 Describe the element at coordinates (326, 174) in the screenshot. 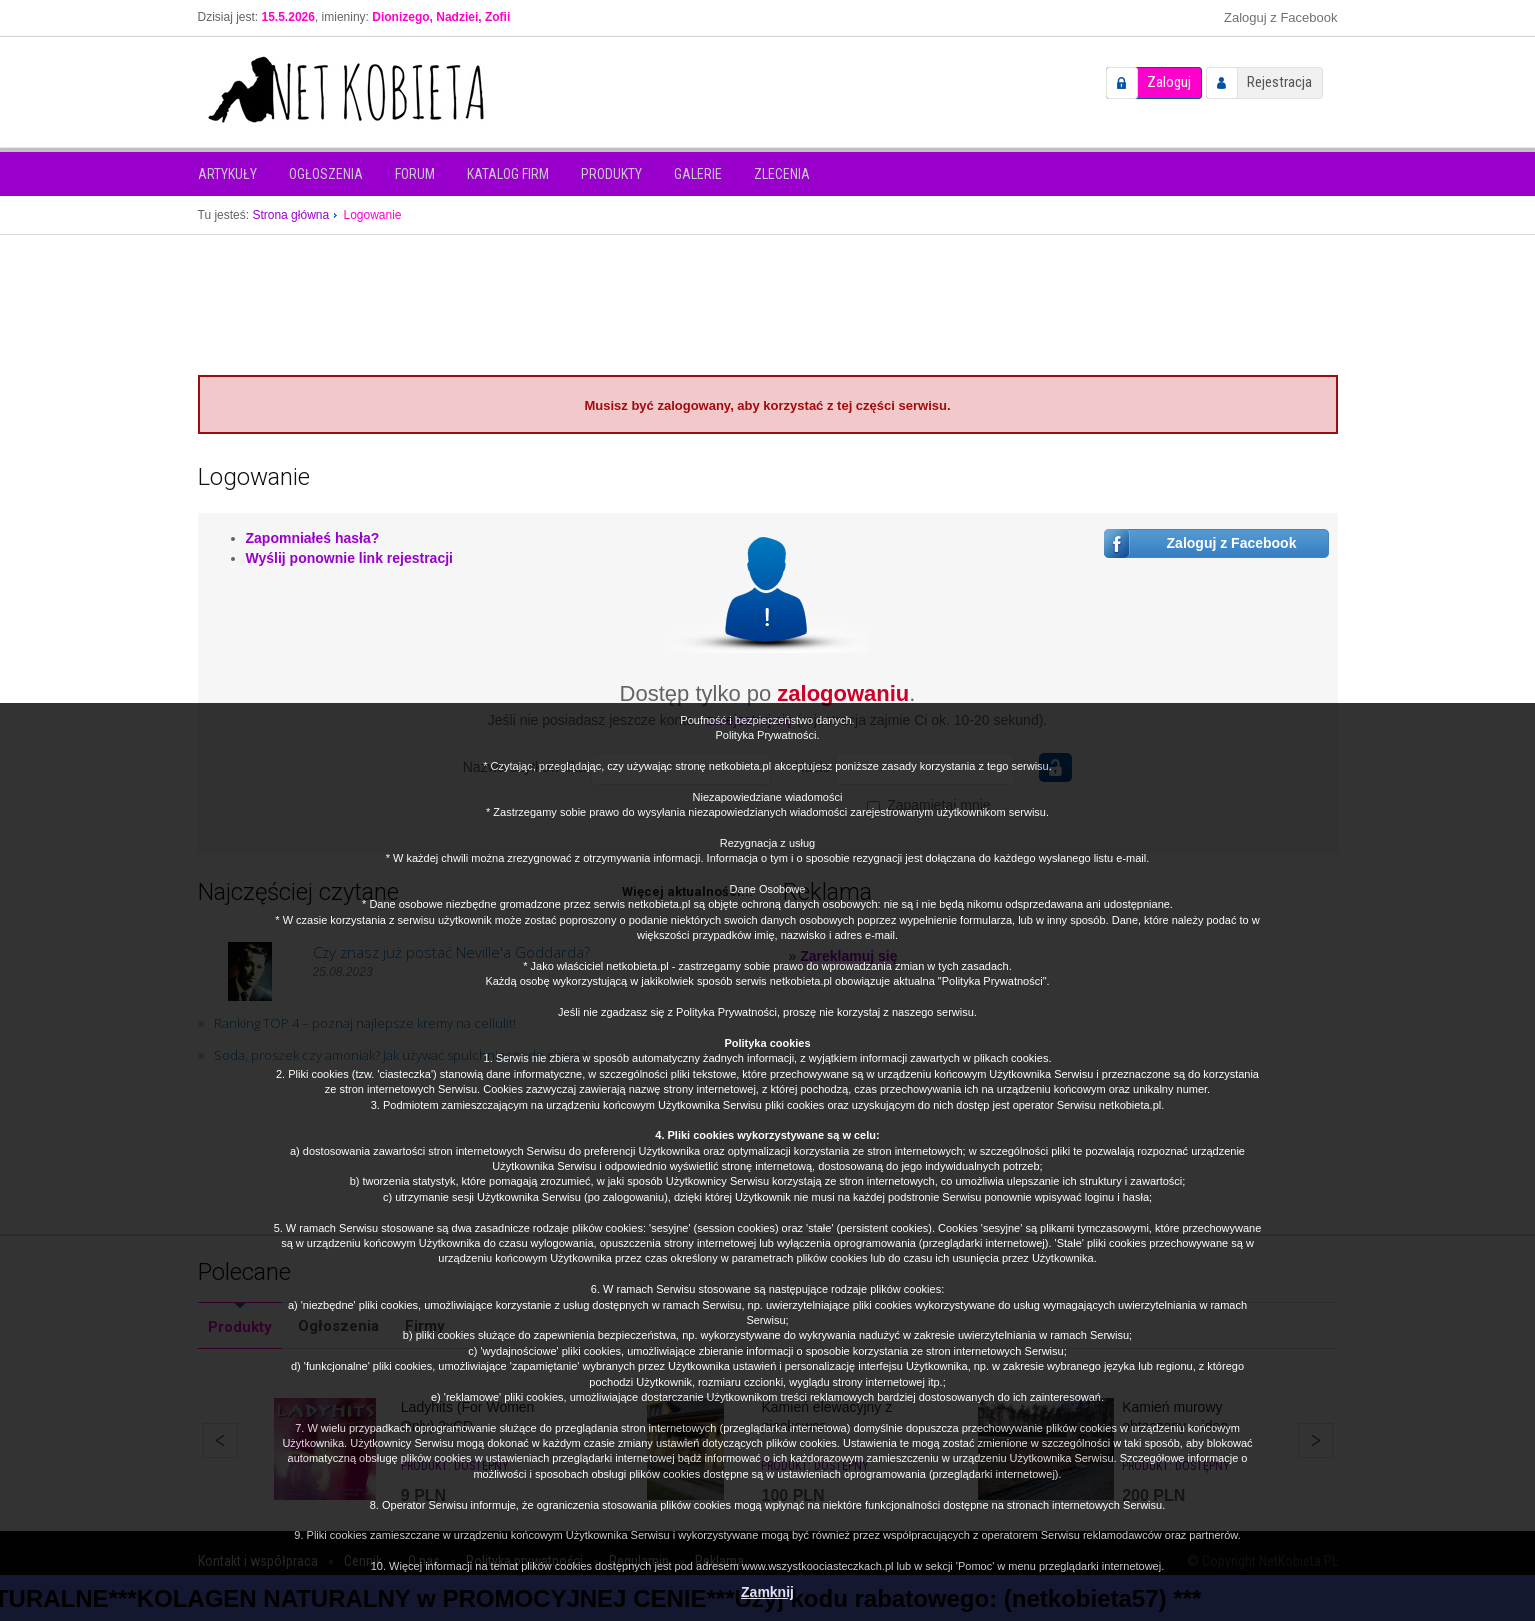

I see `Ogłoszenia` at that location.